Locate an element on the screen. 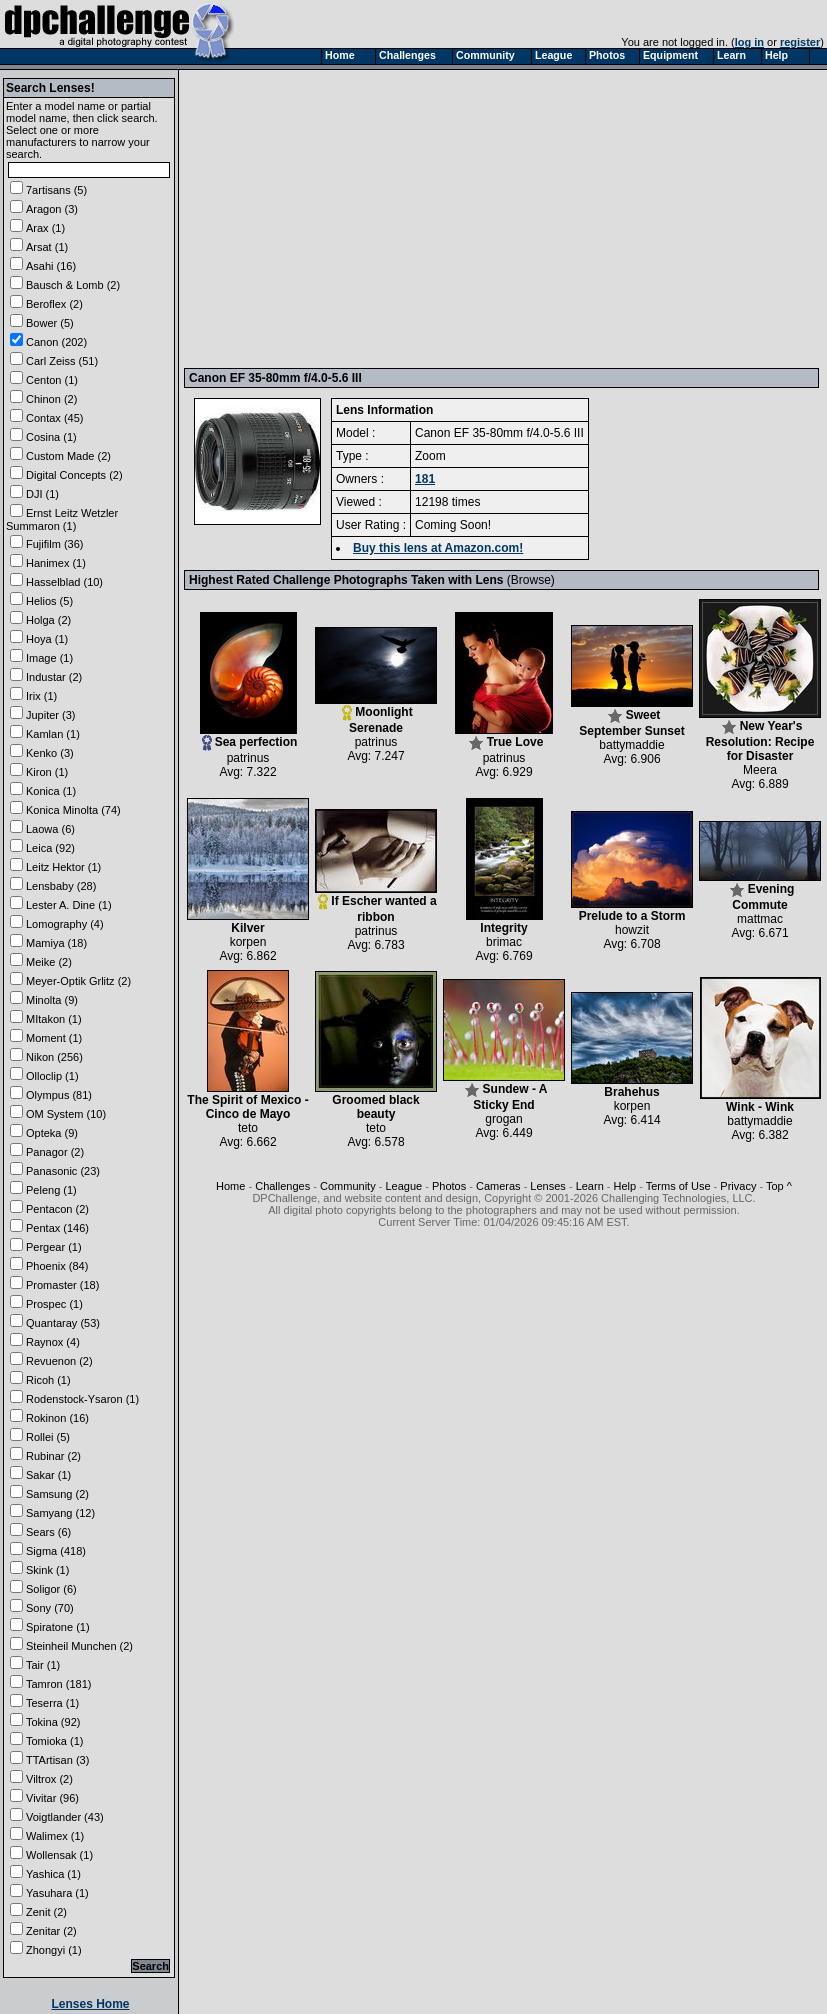  Canon (202) is located at coordinates (56, 342).